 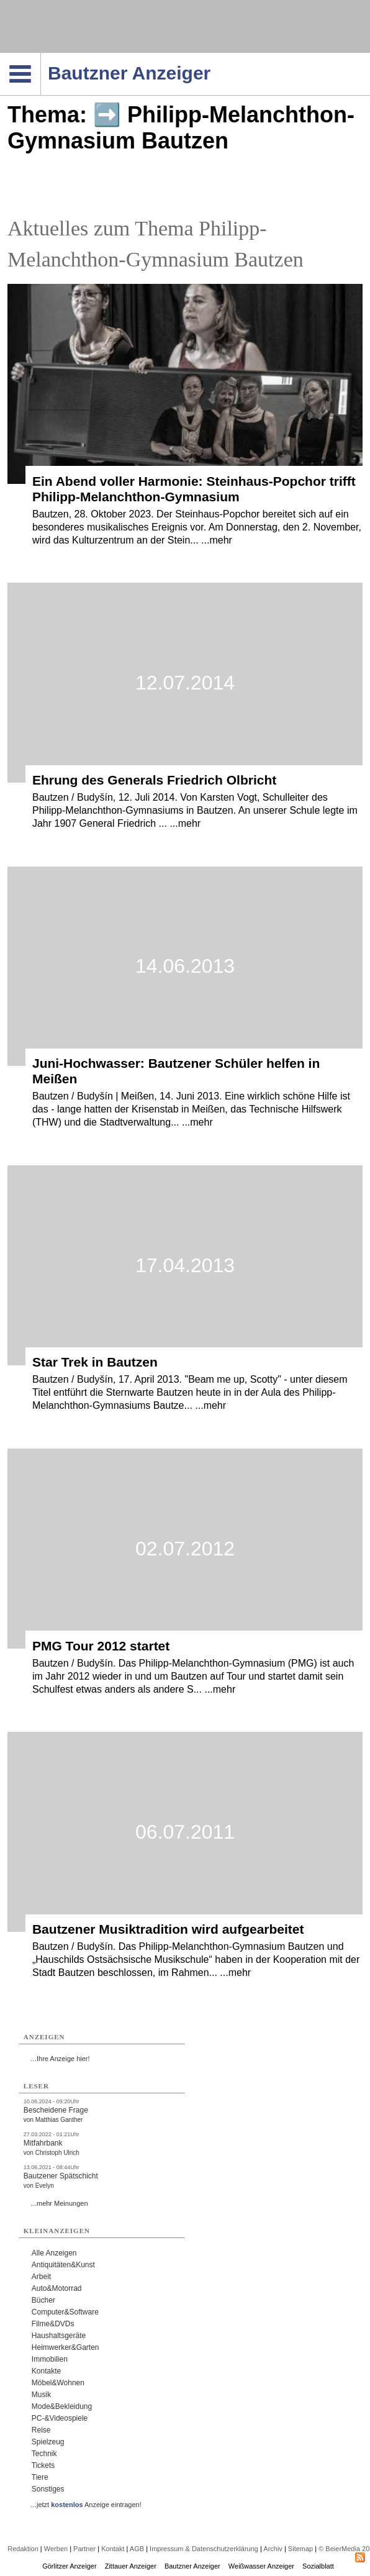 What do you see at coordinates (65, 2312) in the screenshot?
I see `Computer&Software` at bounding box center [65, 2312].